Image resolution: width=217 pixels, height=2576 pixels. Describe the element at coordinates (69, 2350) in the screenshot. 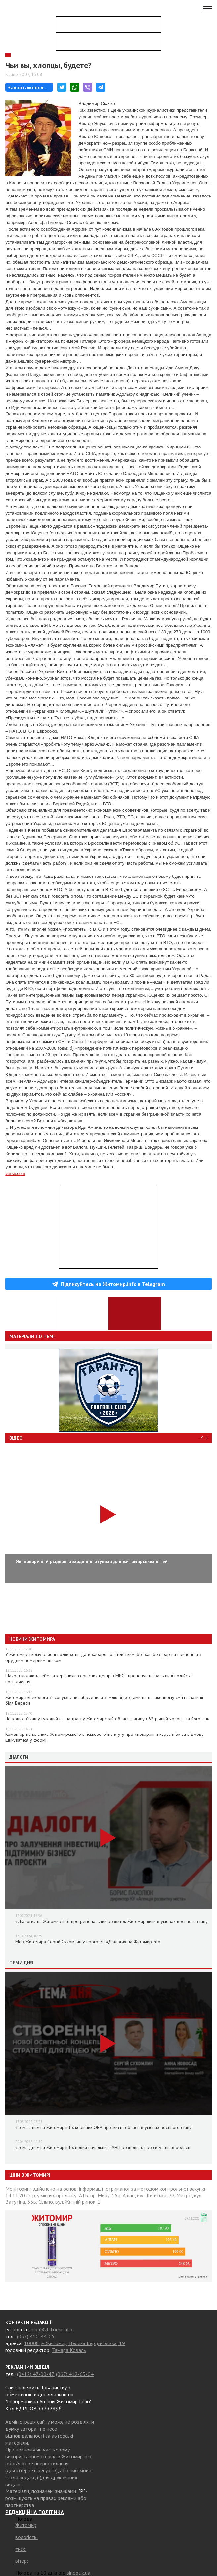

I see `Тамара Коваль` at that location.